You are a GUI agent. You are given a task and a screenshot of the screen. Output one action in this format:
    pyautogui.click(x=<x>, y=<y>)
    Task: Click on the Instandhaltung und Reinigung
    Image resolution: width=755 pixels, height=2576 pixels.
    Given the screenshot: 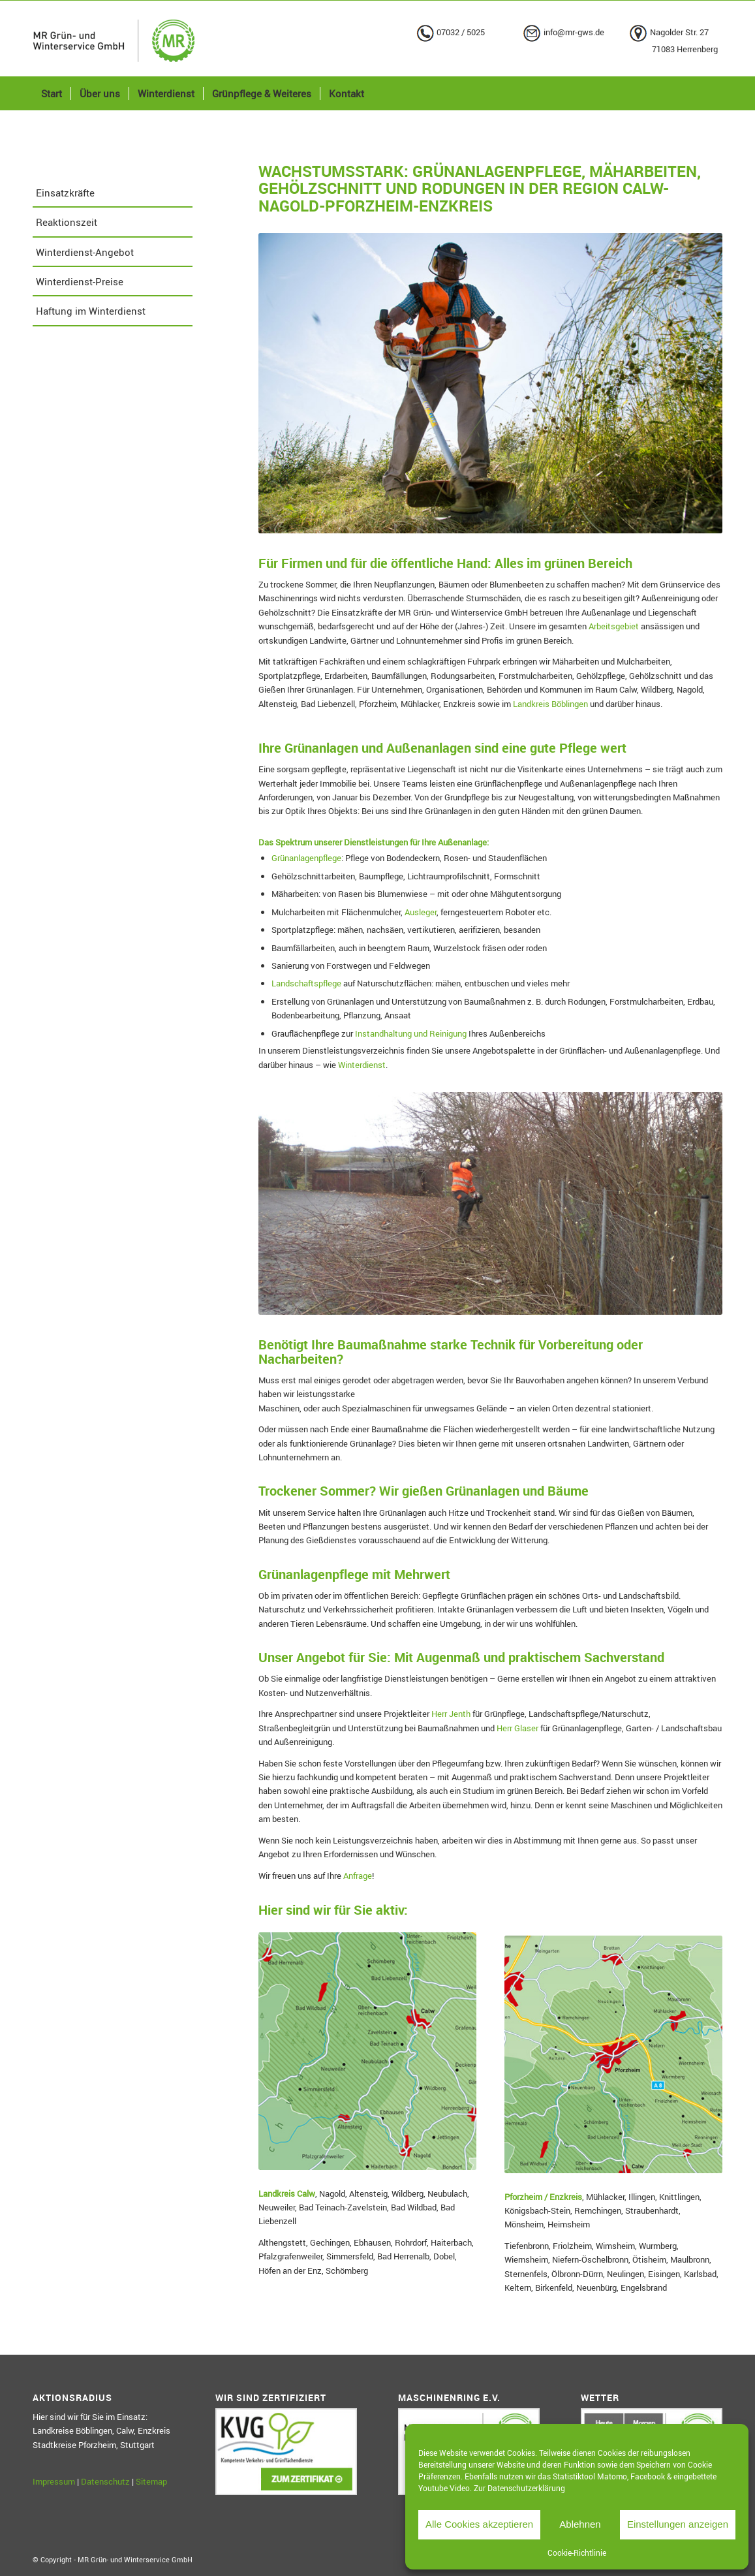 What is the action you would take?
    pyautogui.click(x=411, y=1033)
    